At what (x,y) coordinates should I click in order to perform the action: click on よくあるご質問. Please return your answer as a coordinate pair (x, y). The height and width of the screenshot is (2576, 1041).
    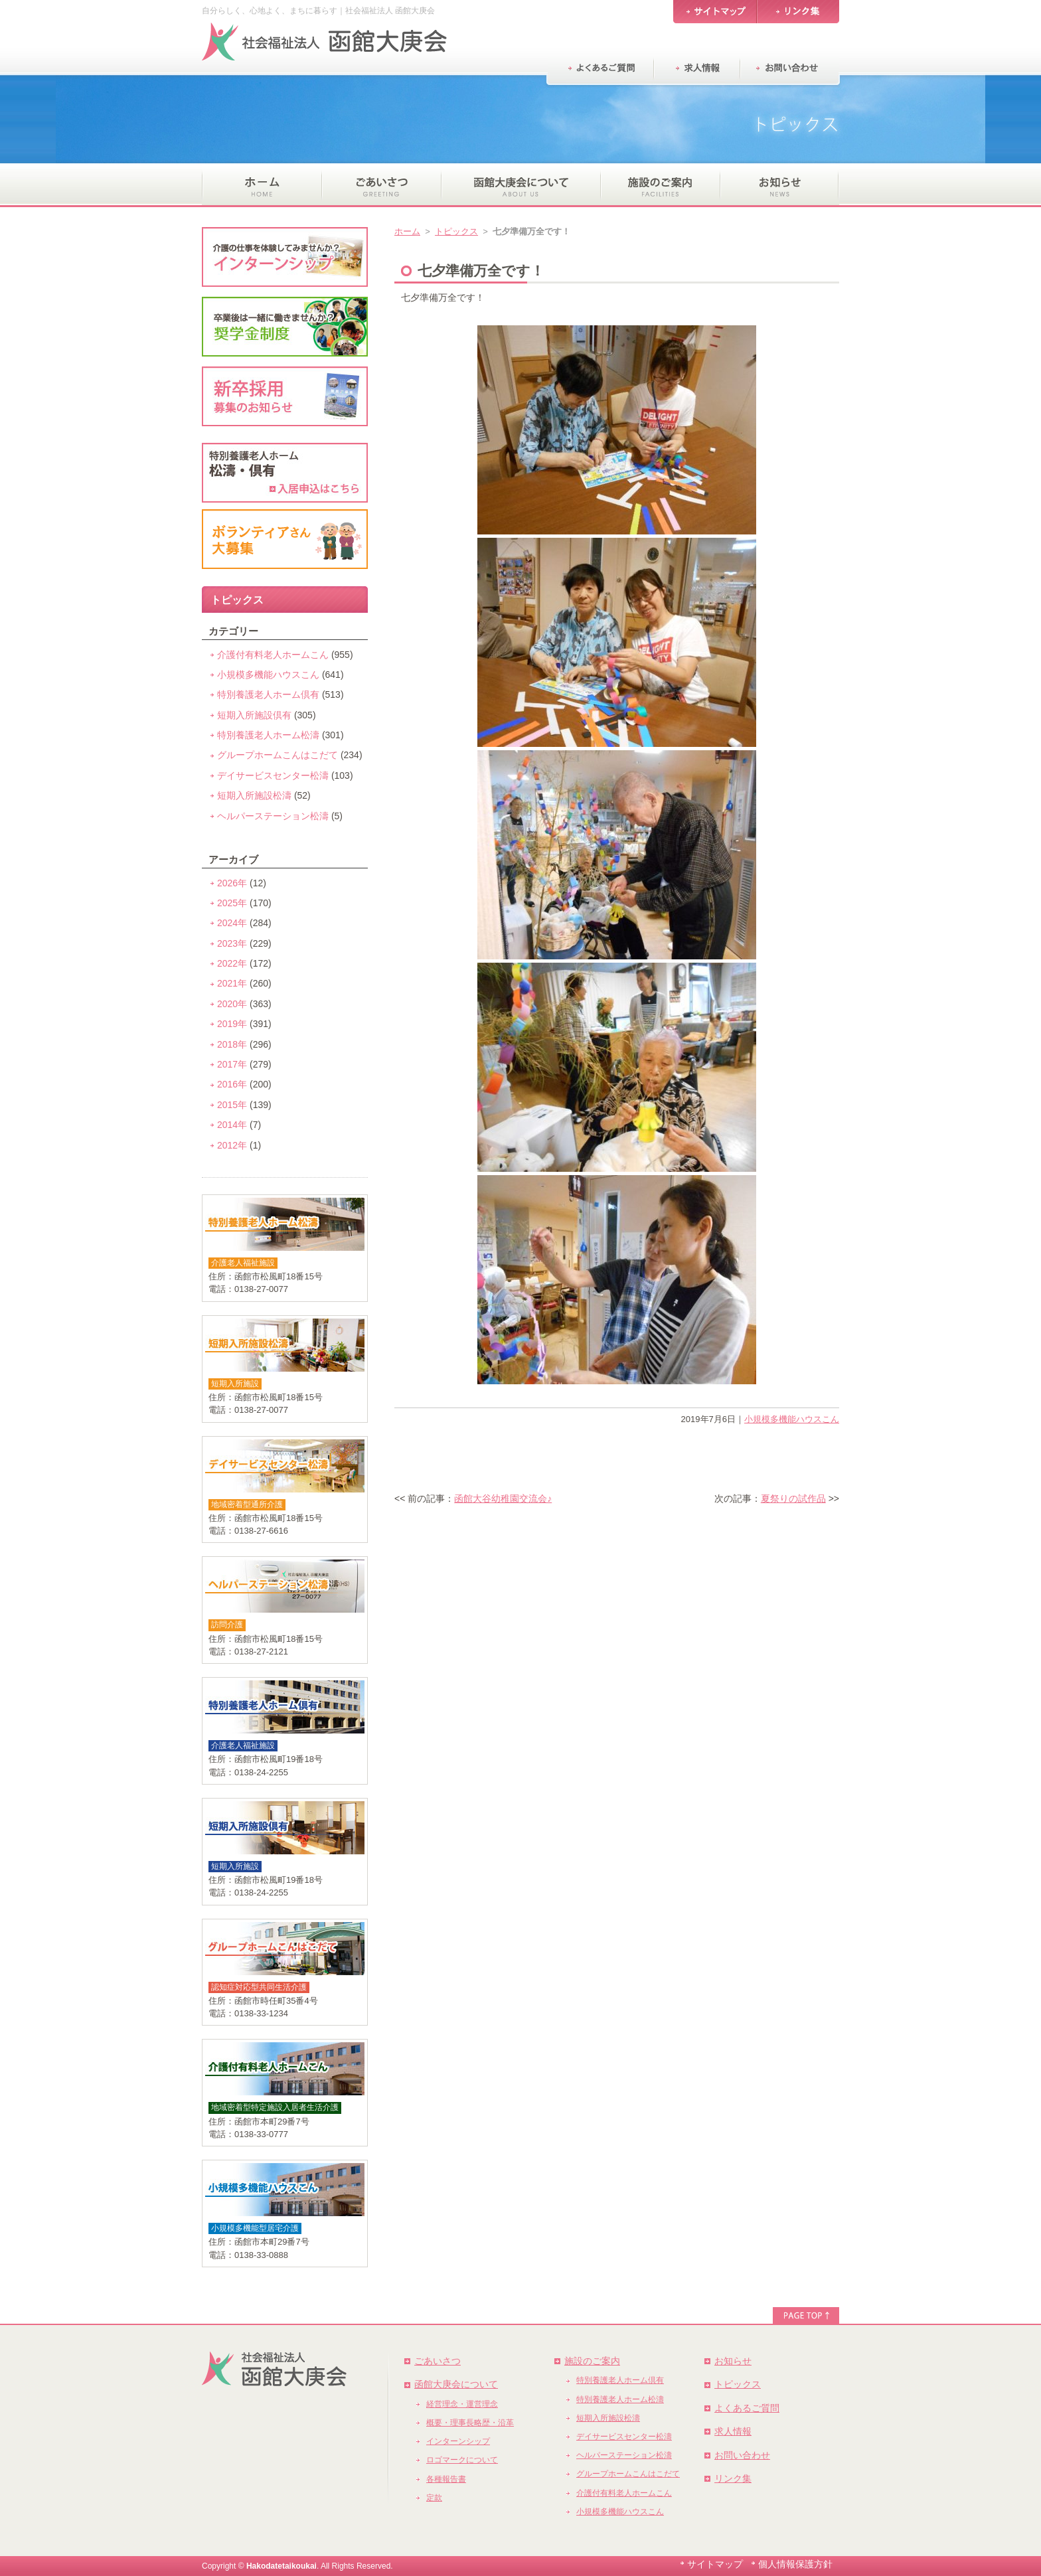
    Looking at the image, I should click on (746, 2408).